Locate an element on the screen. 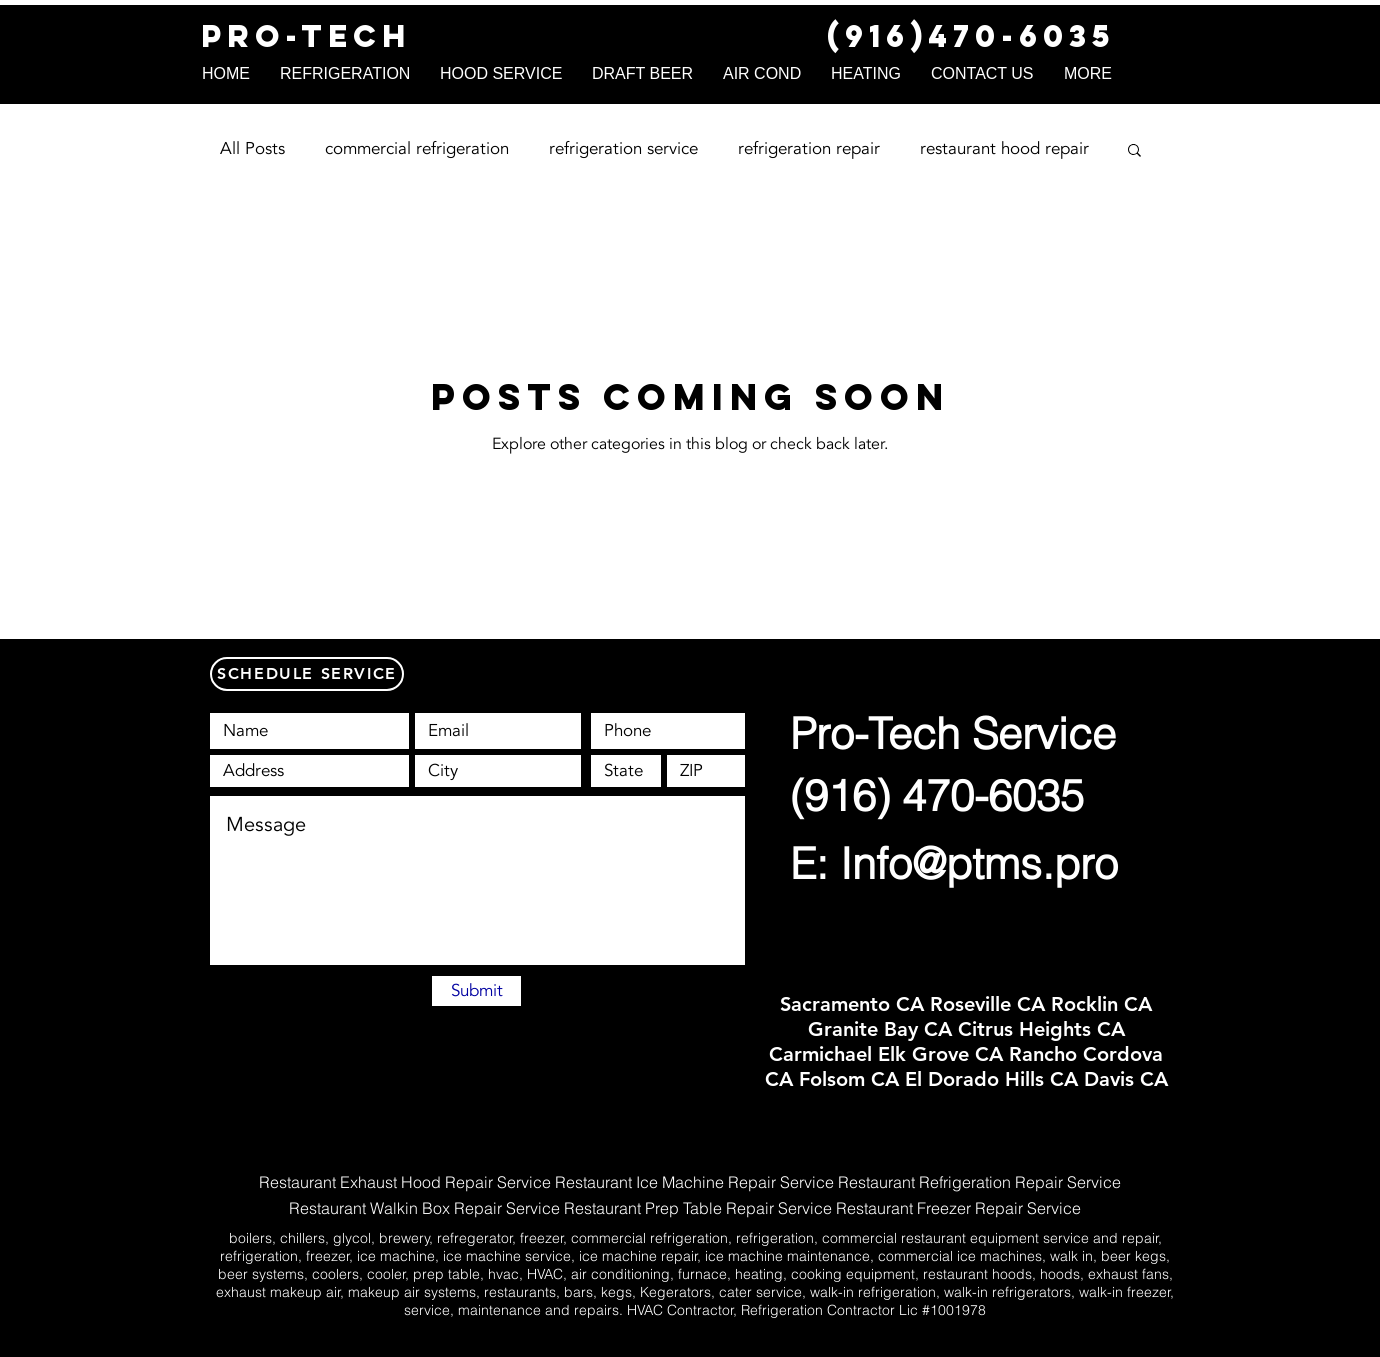  commercial refrigeration is located at coordinates (417, 148).